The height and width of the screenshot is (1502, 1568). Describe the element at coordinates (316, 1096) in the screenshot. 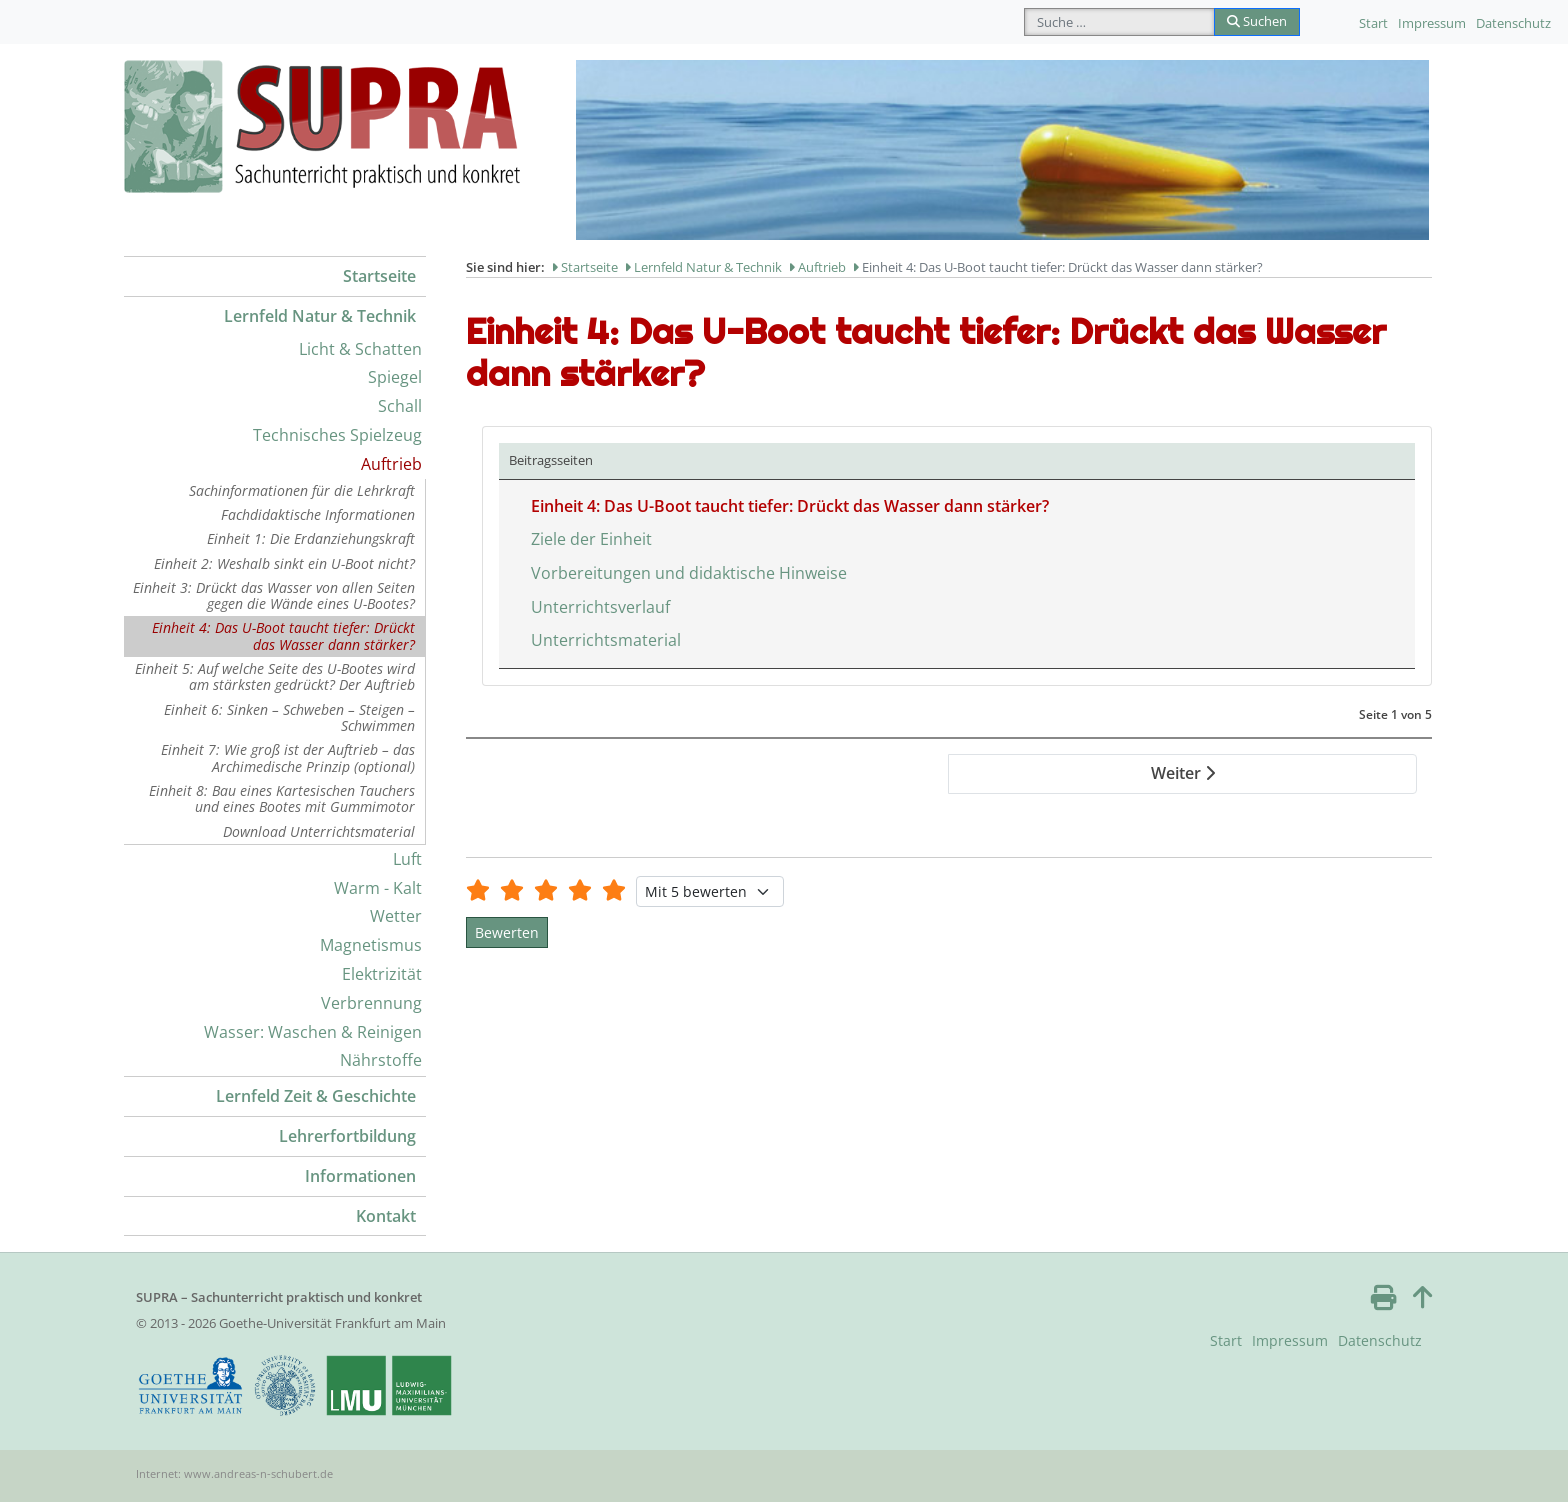

I see `Lernfeld Zeit & Geschichte` at that location.